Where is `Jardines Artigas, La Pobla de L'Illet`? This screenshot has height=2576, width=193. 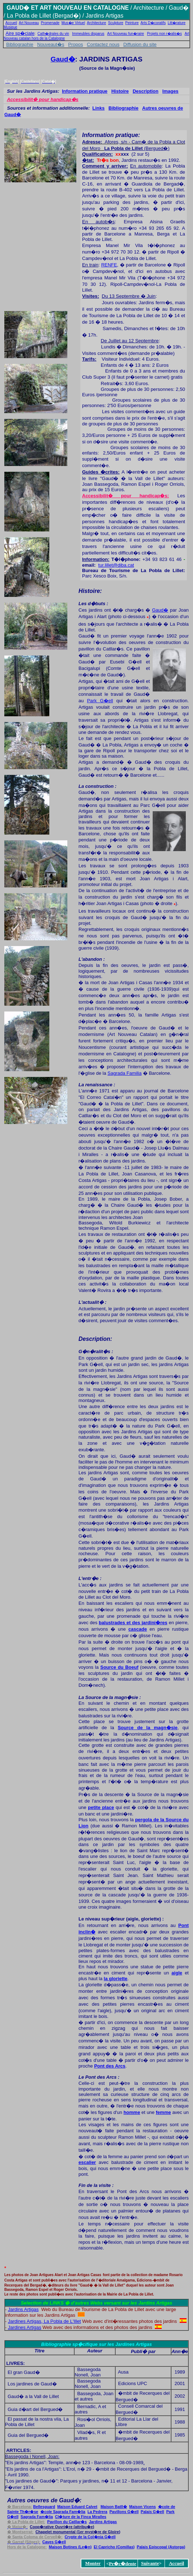
Jardines Artigas, La Pobla de L'Illet is located at coordinates (44, 2321).